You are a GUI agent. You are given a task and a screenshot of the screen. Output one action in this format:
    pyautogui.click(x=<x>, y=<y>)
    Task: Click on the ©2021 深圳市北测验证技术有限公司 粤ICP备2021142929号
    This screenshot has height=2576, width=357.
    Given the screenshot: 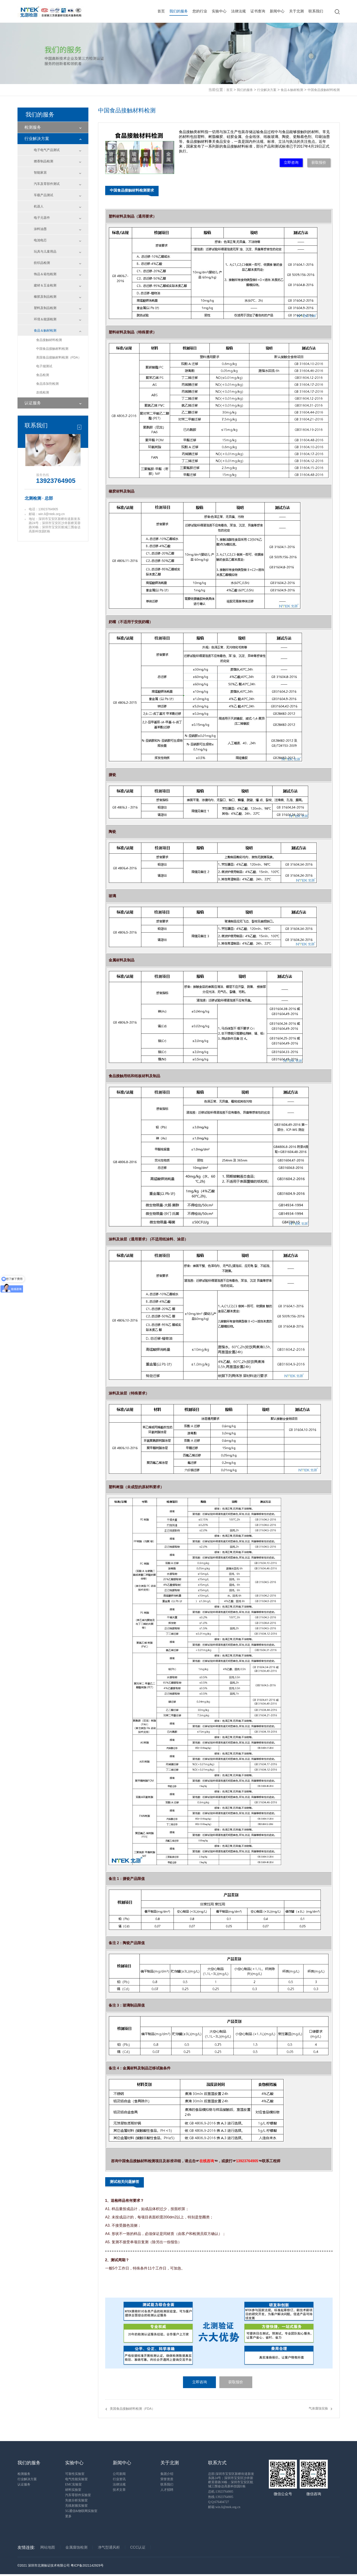 What is the action you would take?
    pyautogui.click(x=60, y=2566)
    